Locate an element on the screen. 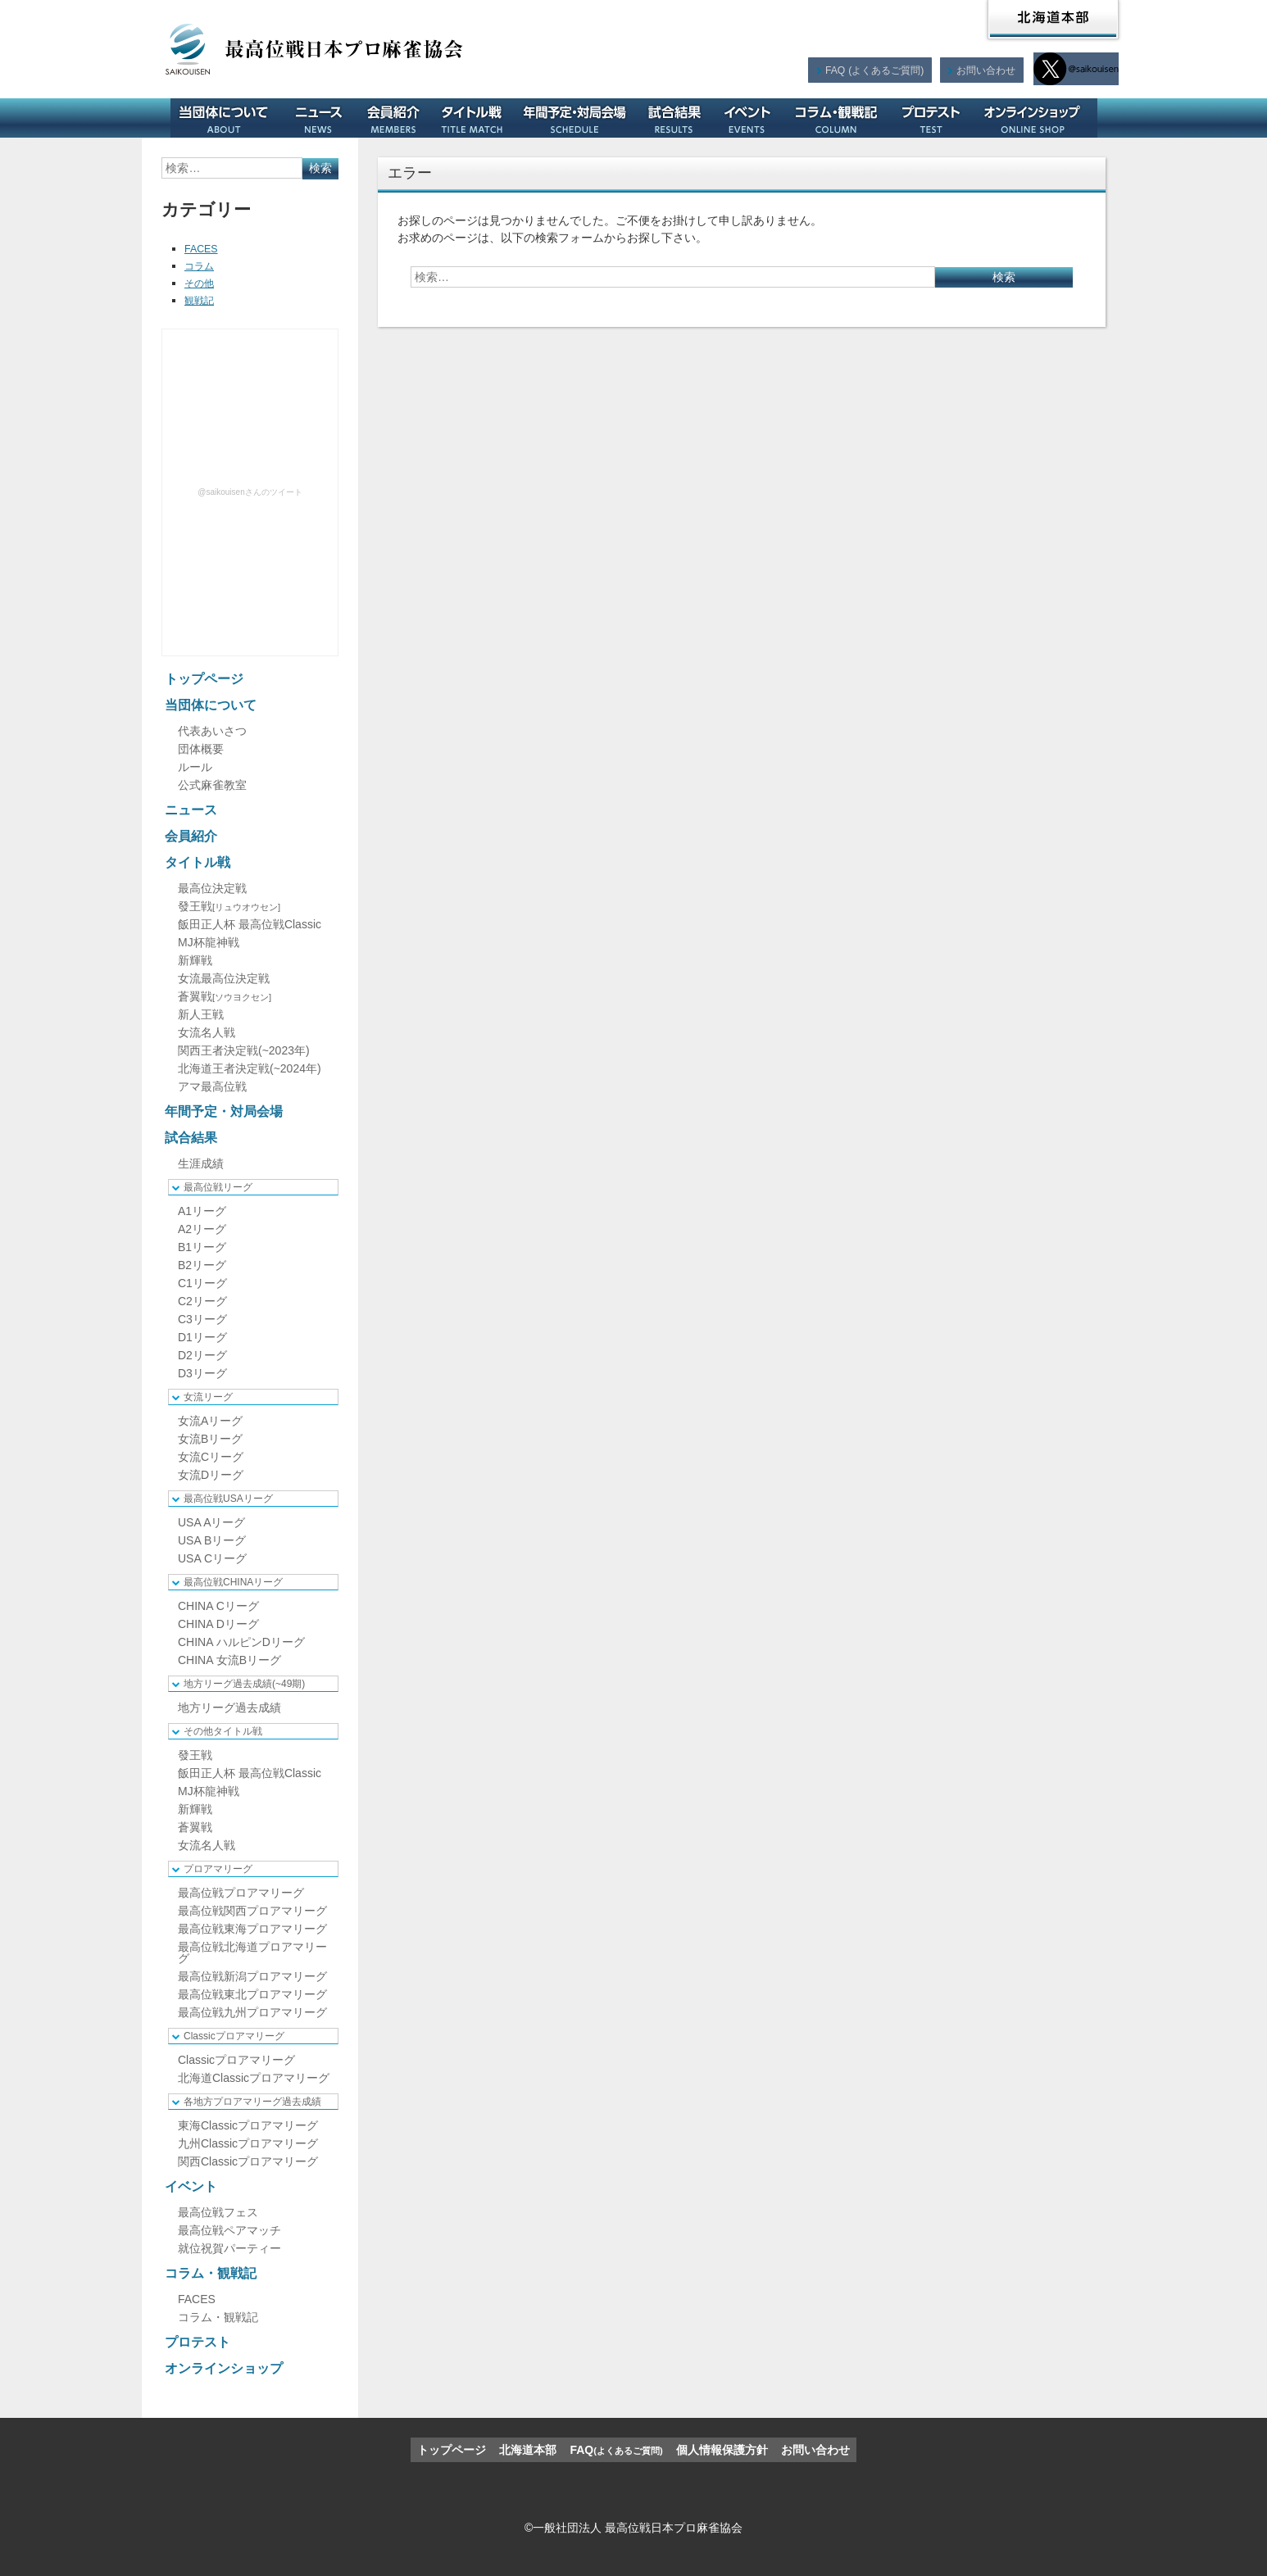  新人王戦 is located at coordinates (201, 1014).